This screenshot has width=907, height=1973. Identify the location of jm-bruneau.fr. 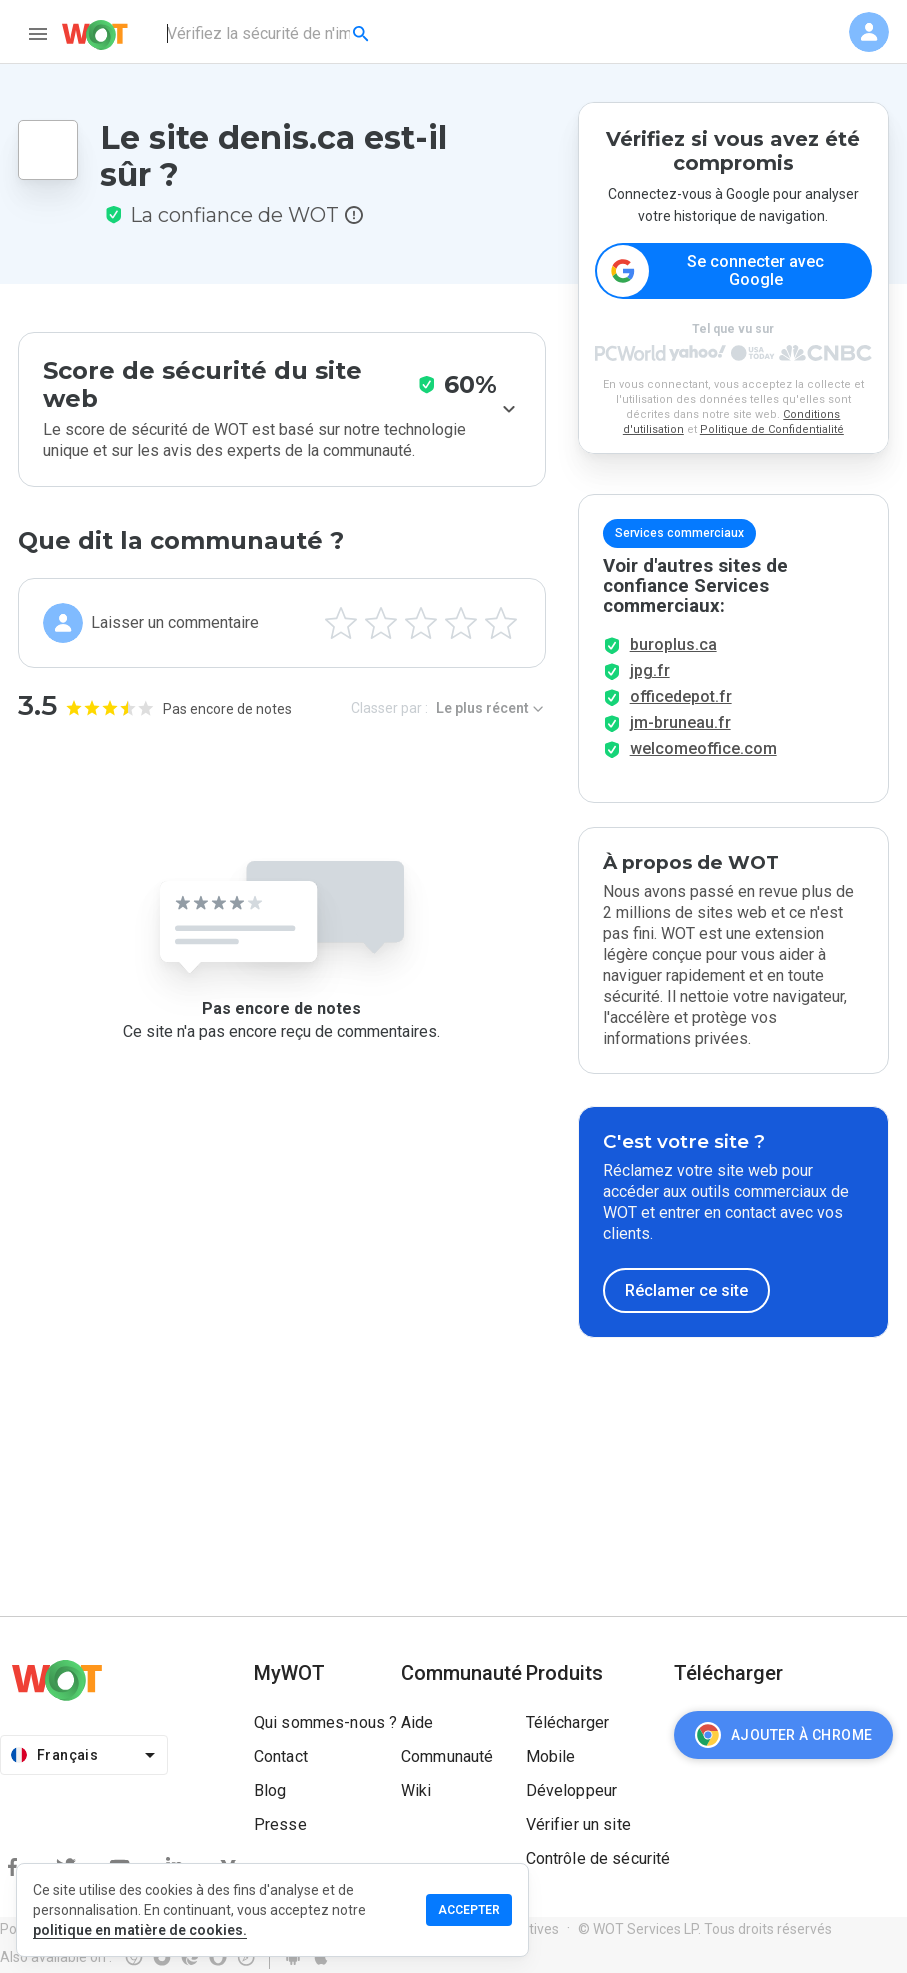
(680, 722).